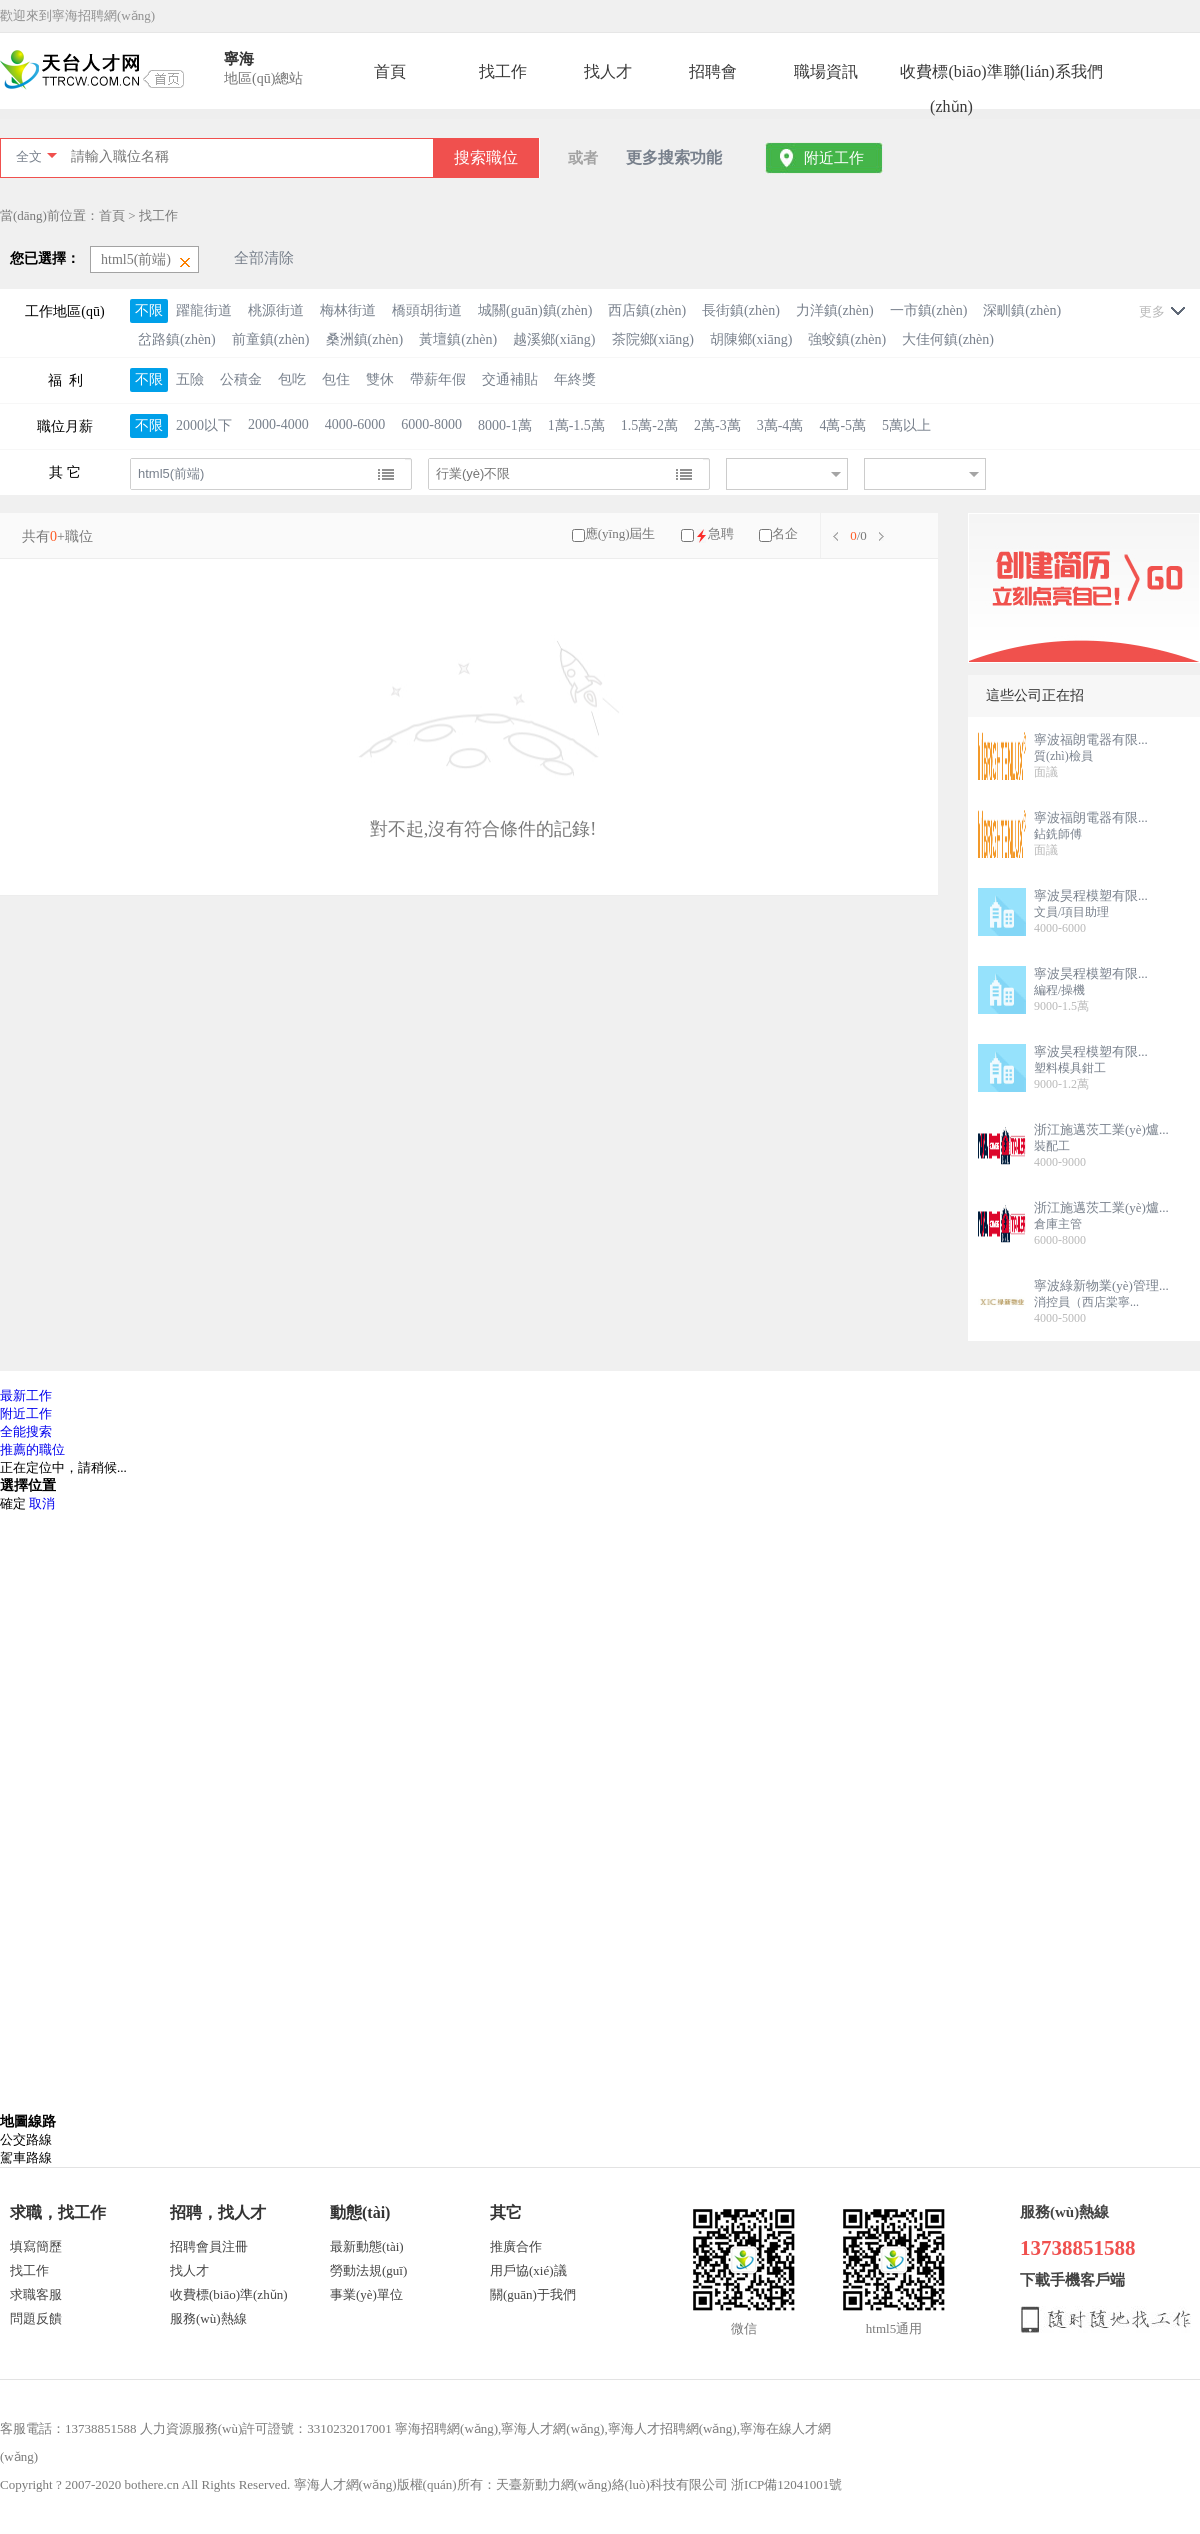  I want to click on 桃源街道, so click(276, 310).